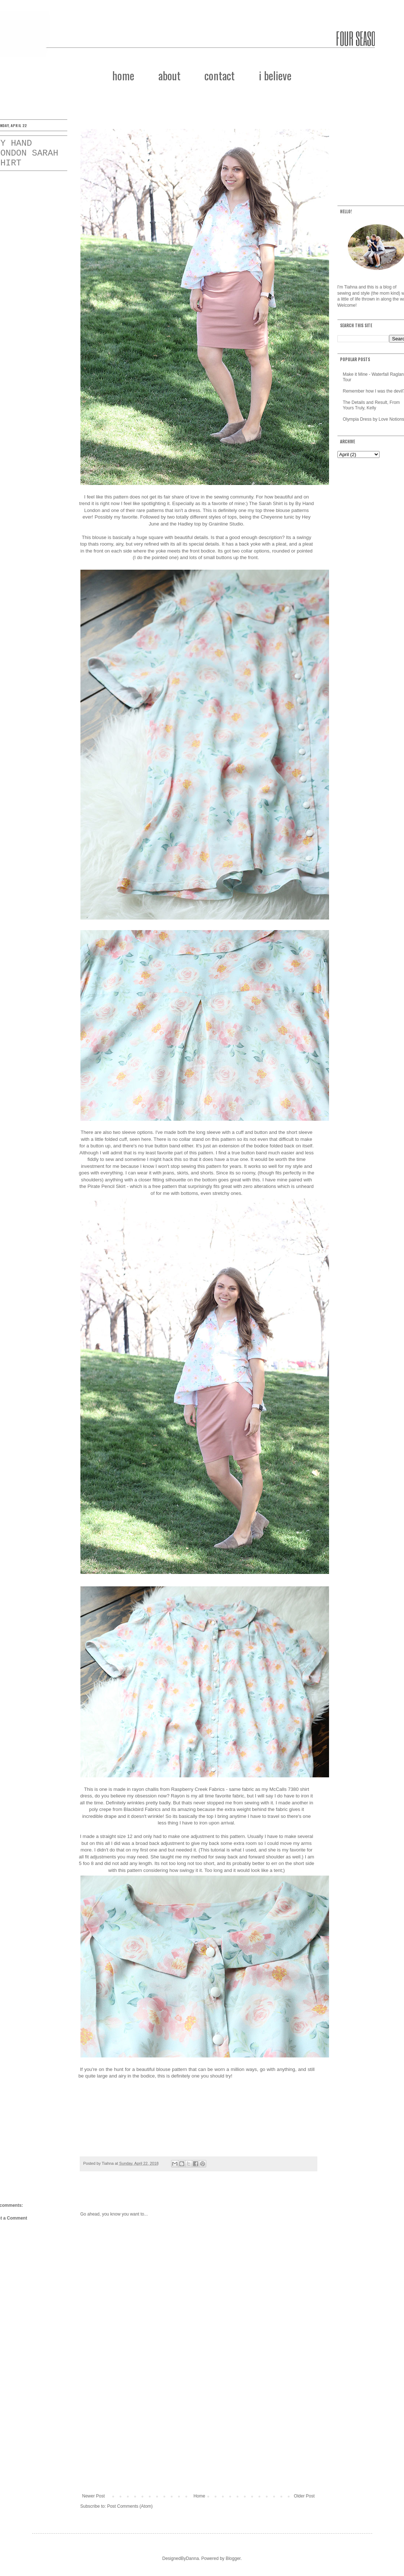 This screenshot has height=2576, width=404. Describe the element at coordinates (142, 1809) in the screenshot. I see `Blackbird Fabrics` at that location.